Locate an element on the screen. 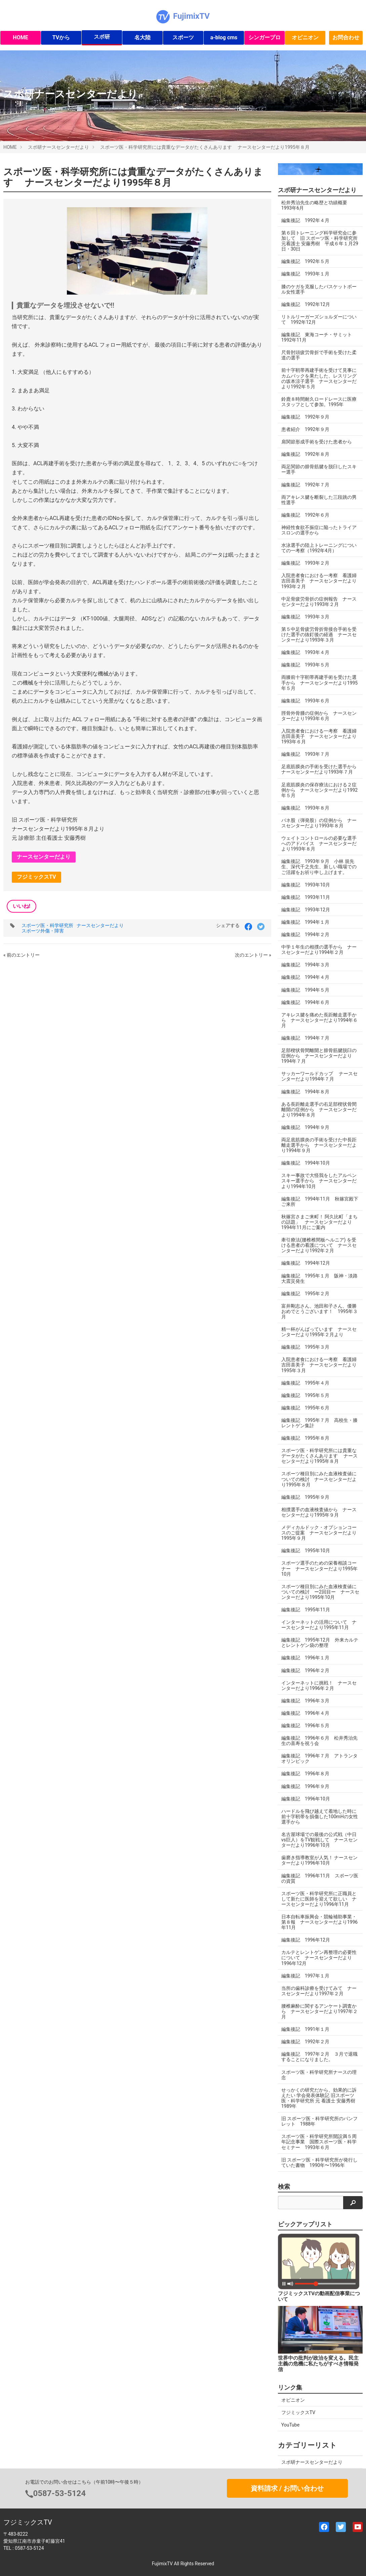 This screenshot has height=2576, width=366. 両足底筋膜炎の手術を受けた中長距離走選手から ナースセンターだより1994年９月 is located at coordinates (319, 1145).